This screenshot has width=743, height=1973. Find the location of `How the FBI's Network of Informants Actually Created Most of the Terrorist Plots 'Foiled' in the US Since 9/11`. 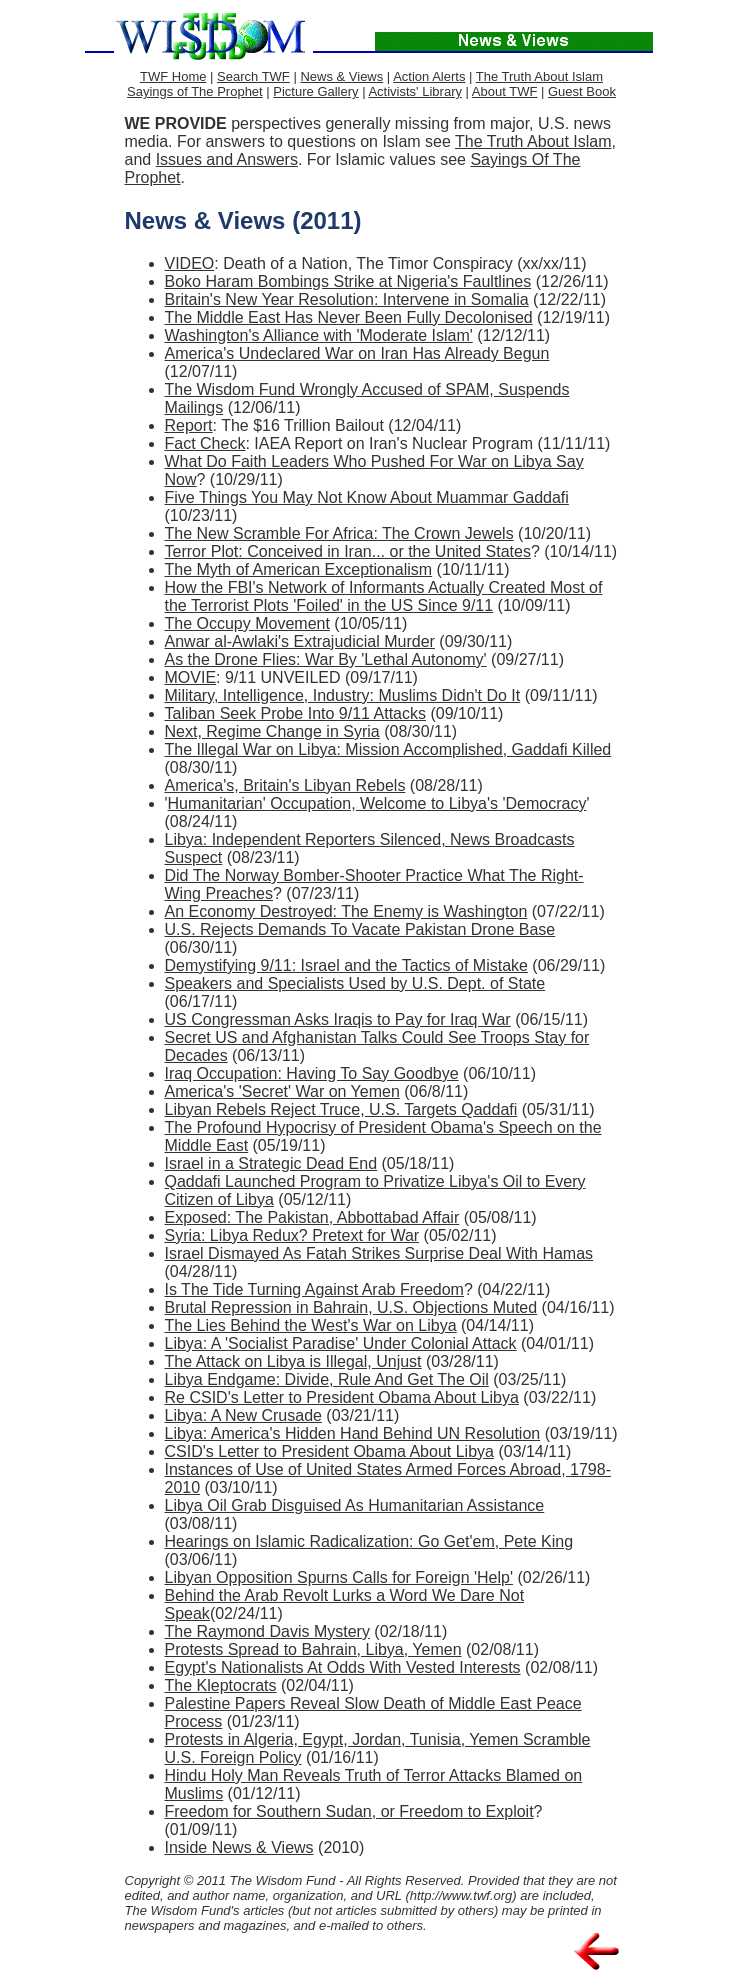

How the FBI's Network of Informants Actually Created Most of the Terrorist Plots 'Foiled' in the US Since 9/11 is located at coordinates (384, 596).